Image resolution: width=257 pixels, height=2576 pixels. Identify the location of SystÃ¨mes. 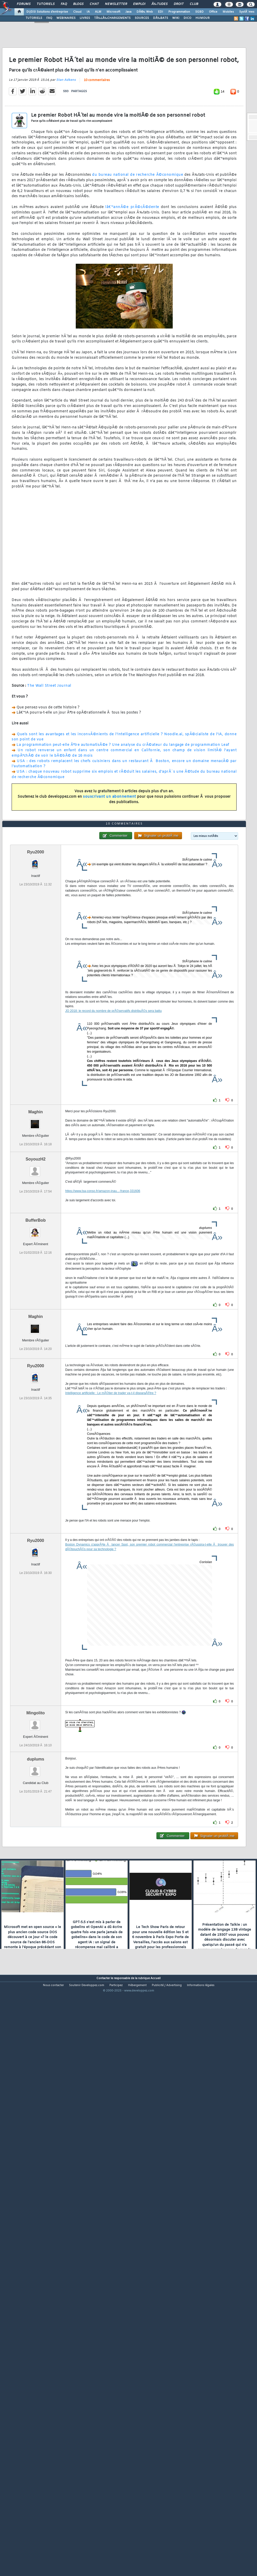
(246, 12).